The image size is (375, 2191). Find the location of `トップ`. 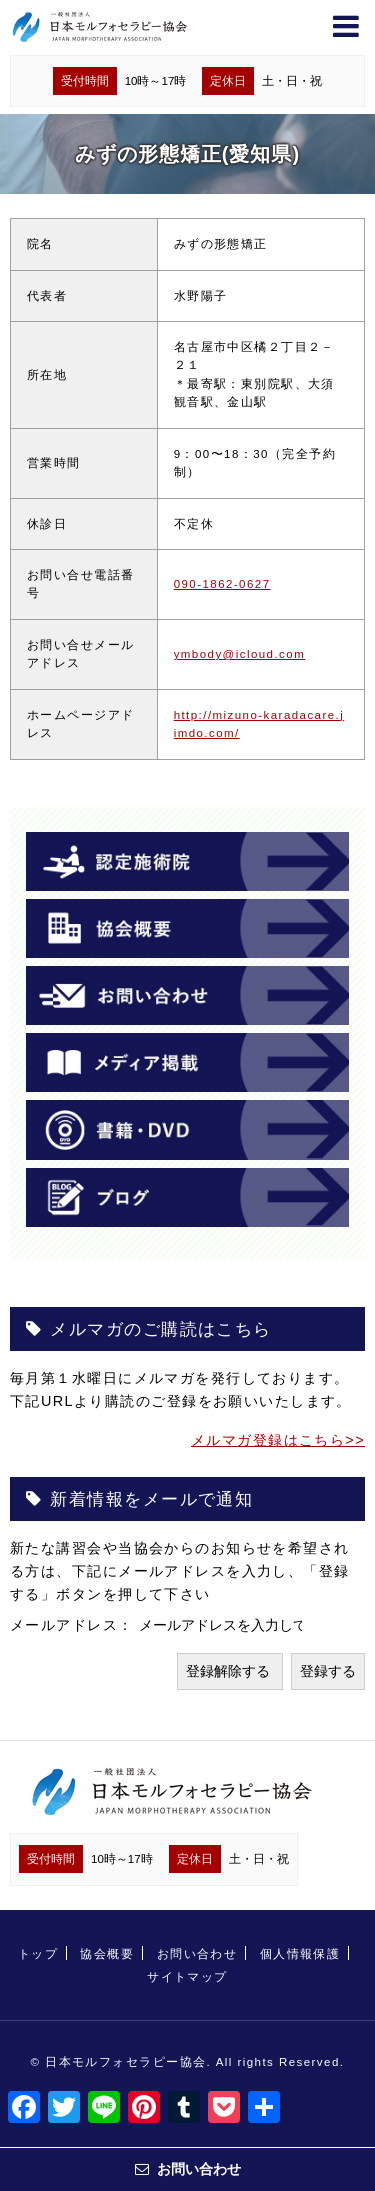

トップ is located at coordinates (38, 1954).